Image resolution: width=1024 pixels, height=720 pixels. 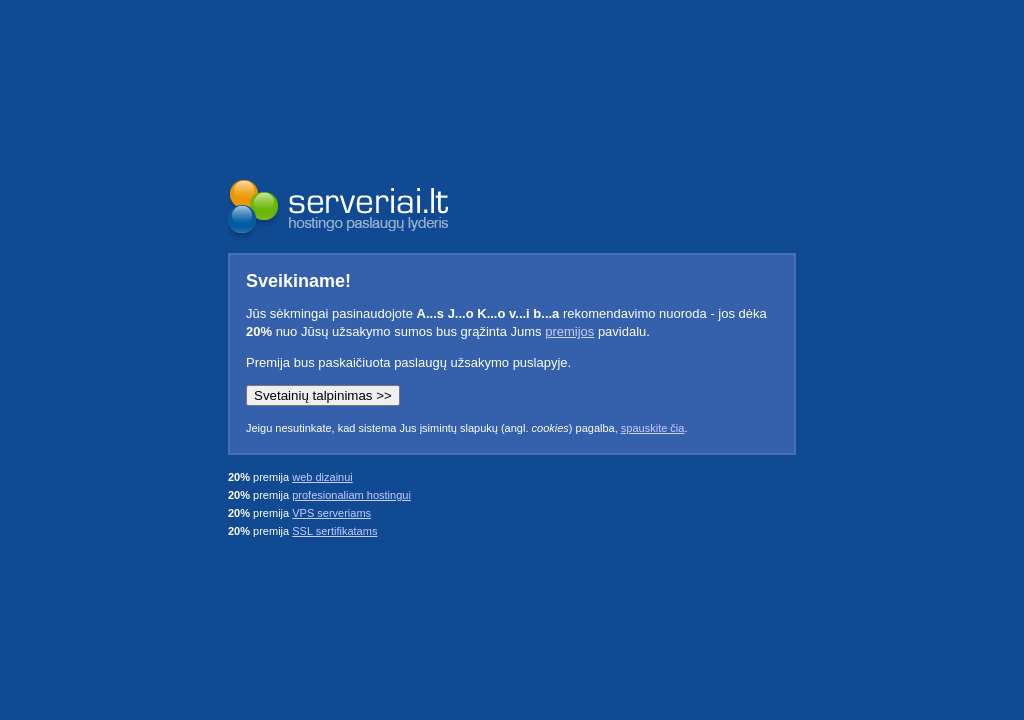 What do you see at coordinates (351, 495) in the screenshot?
I see `profesionaliam hostingui` at bounding box center [351, 495].